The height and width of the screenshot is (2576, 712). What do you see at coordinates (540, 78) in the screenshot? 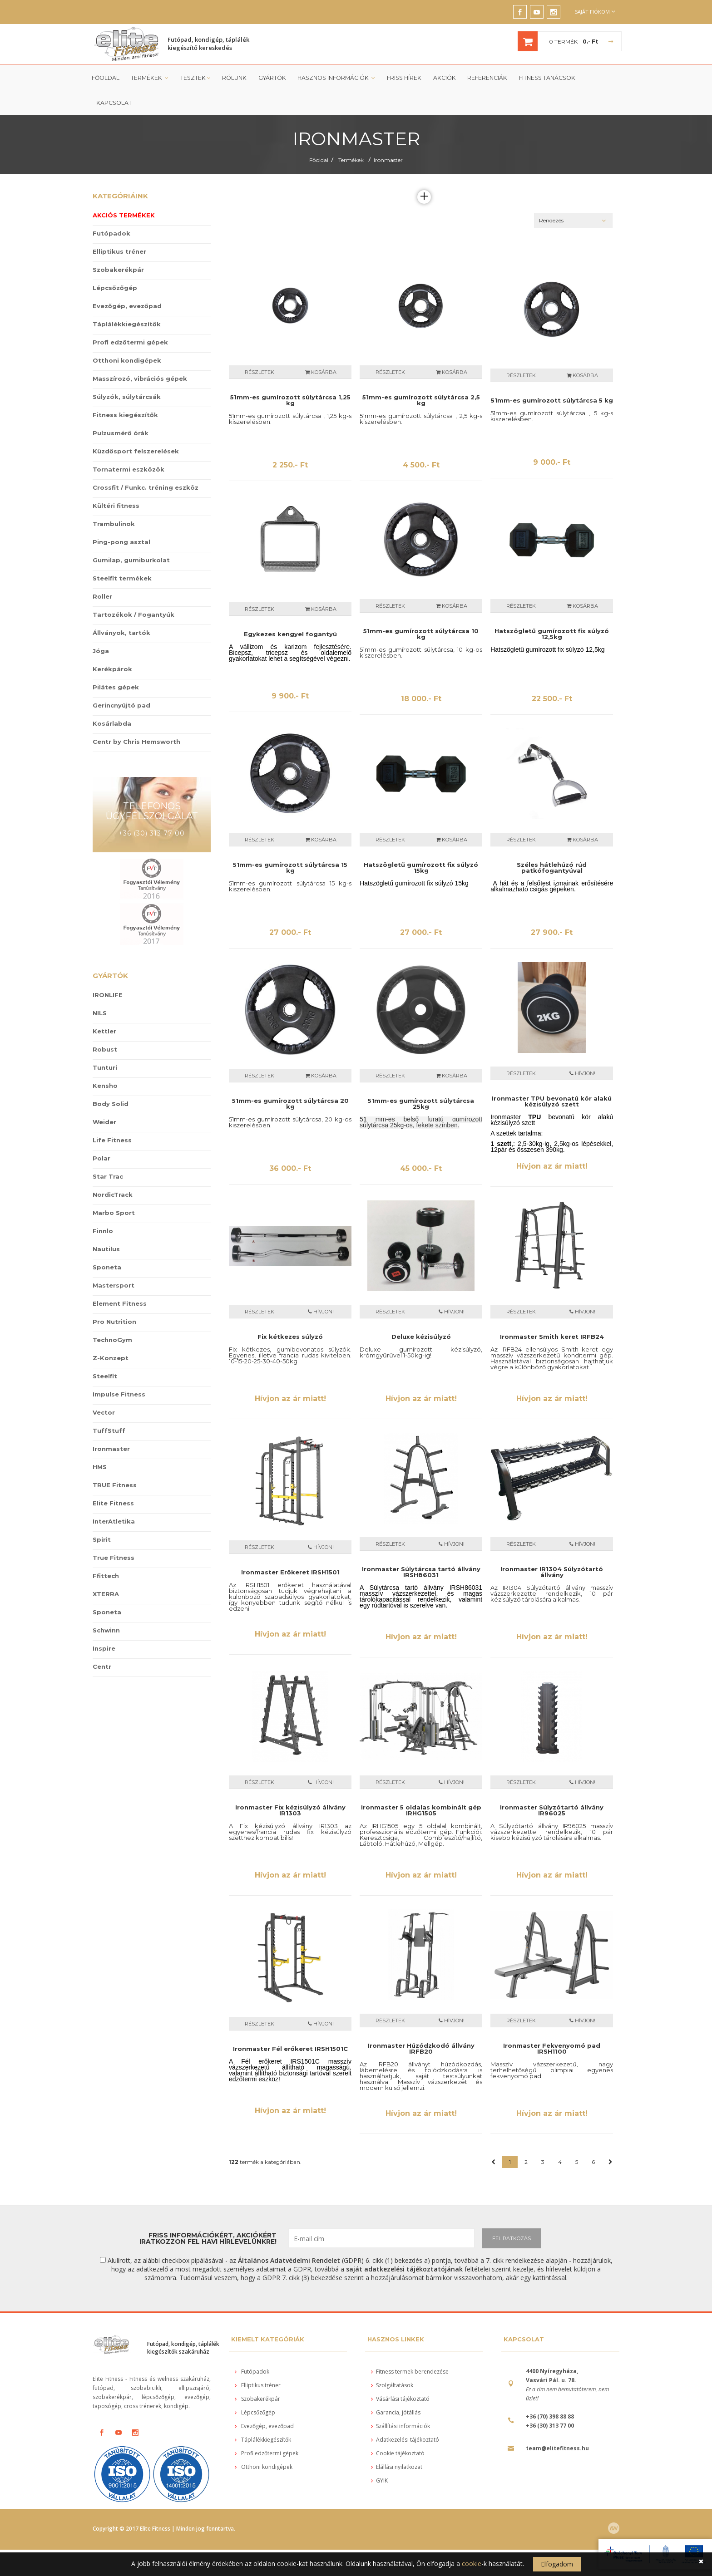
I see `Fitness tanácsok` at bounding box center [540, 78].